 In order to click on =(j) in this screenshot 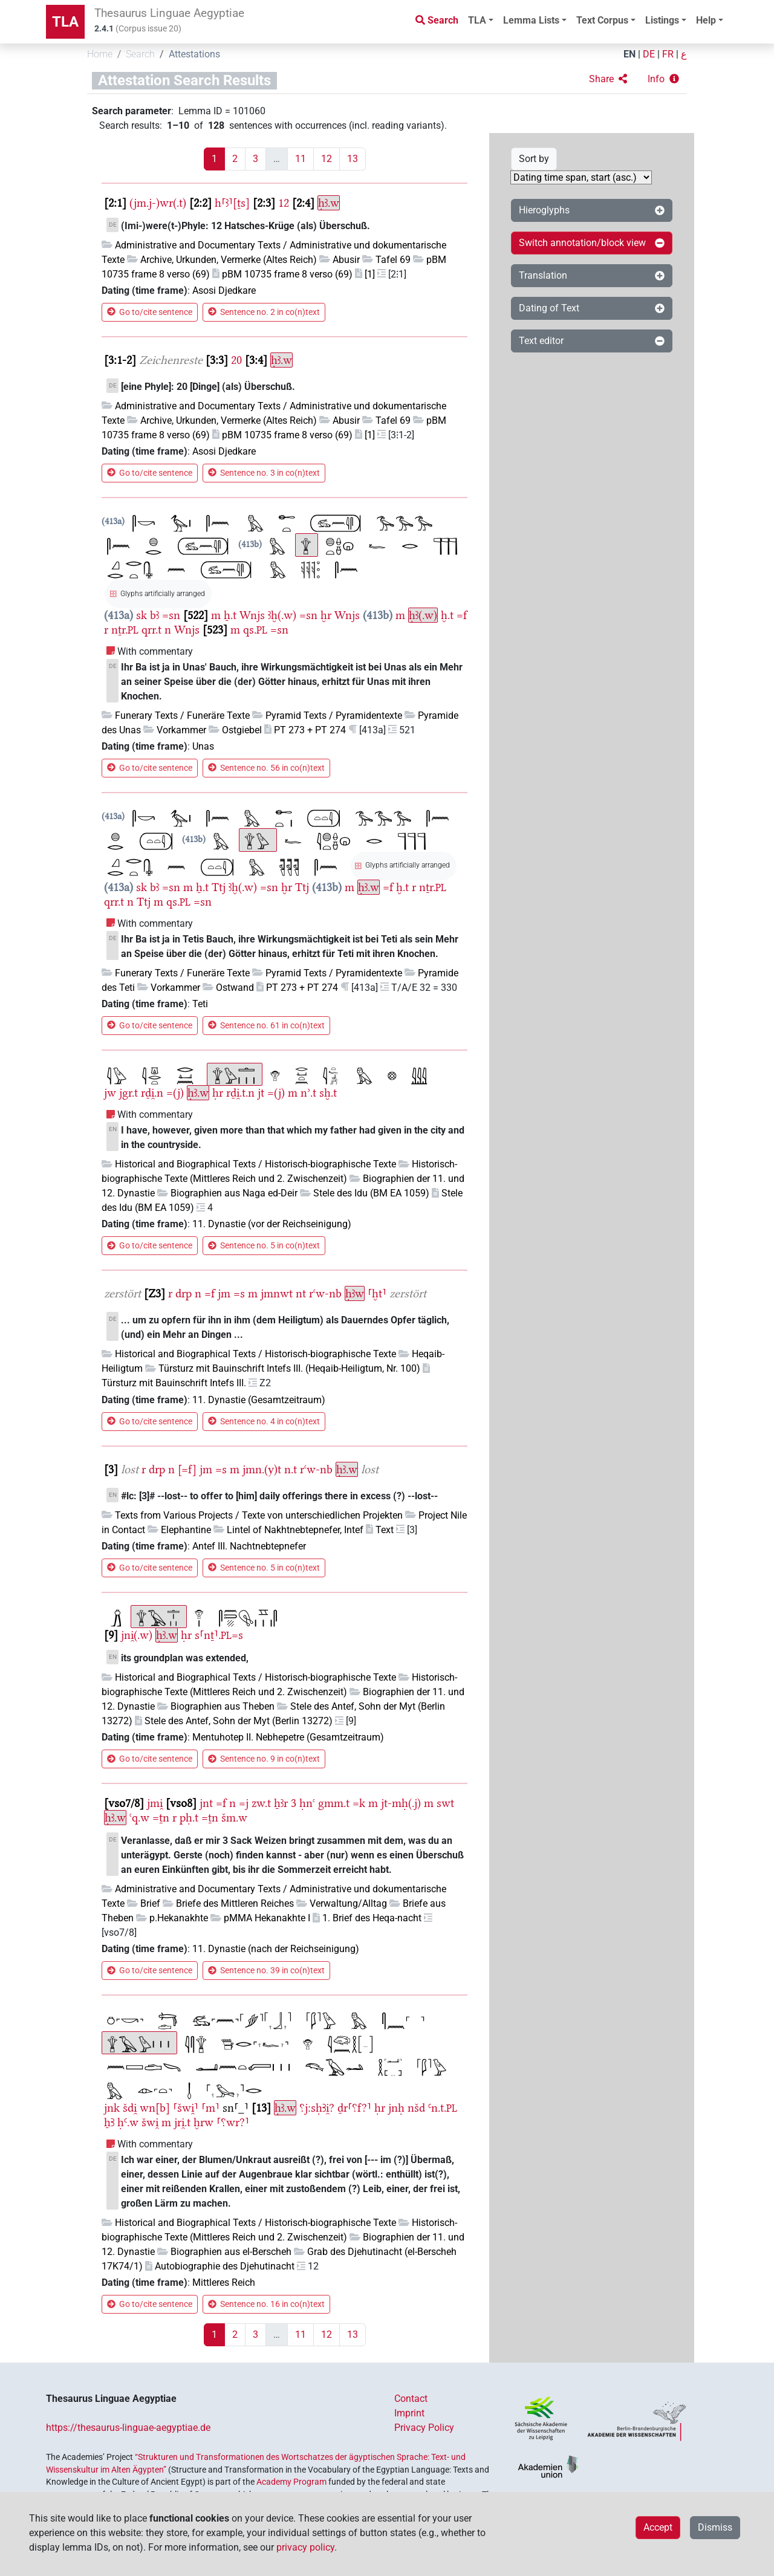, I will do `click(175, 1093)`.